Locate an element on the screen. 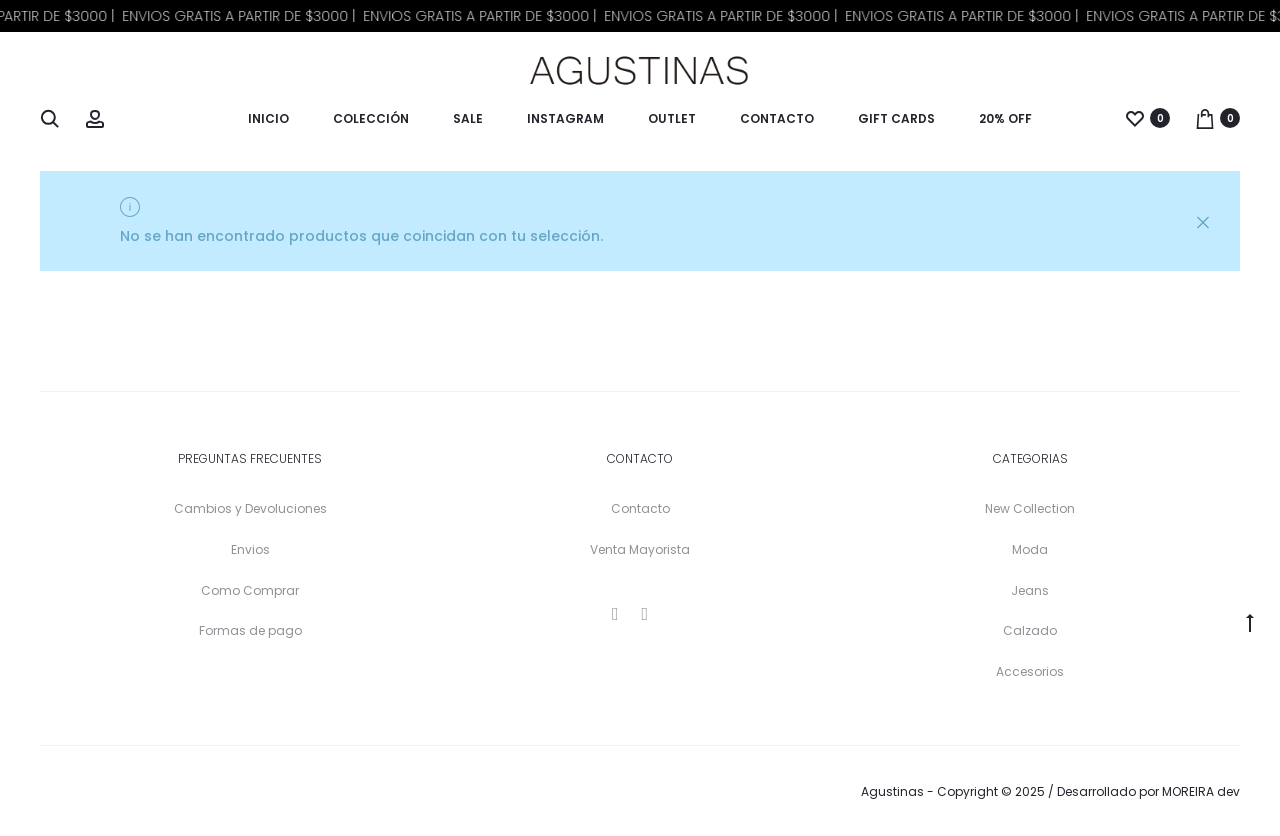 The width and height of the screenshot is (1280, 836). Contacto is located at coordinates (777, 118).